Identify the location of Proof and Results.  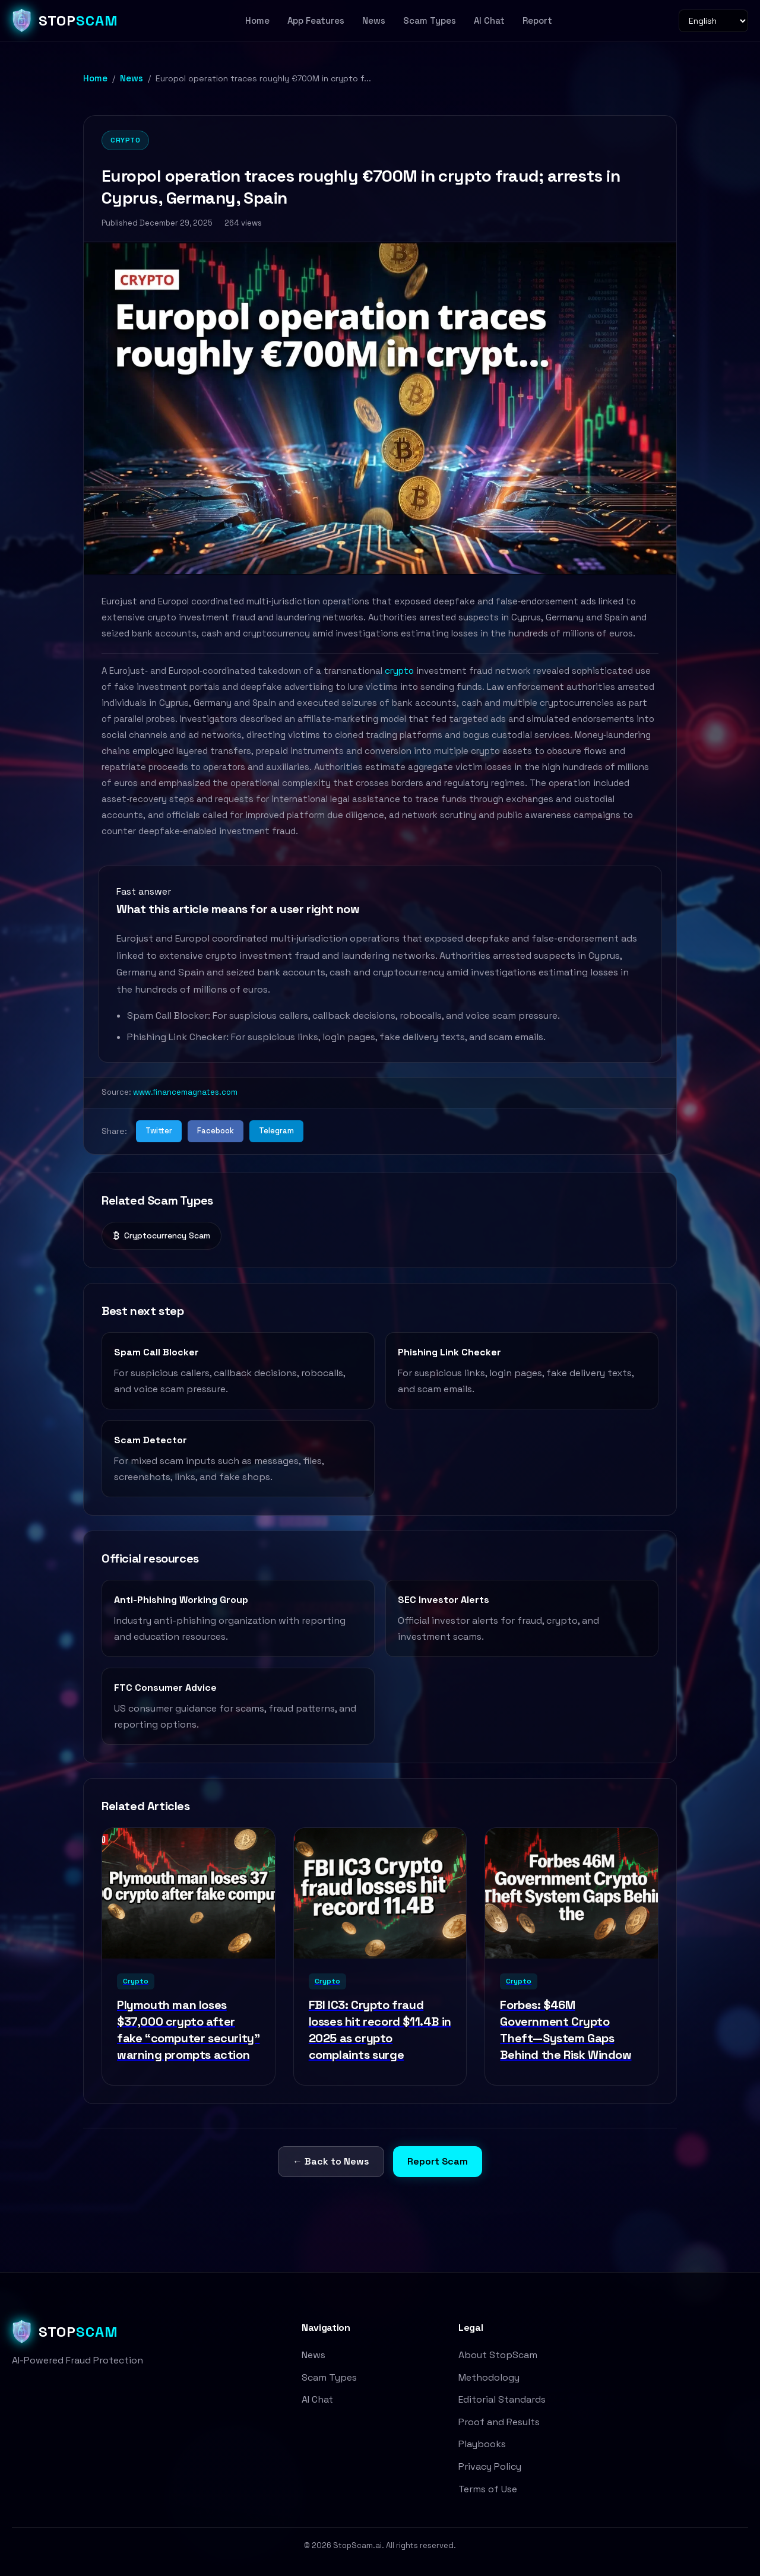
(499, 2422).